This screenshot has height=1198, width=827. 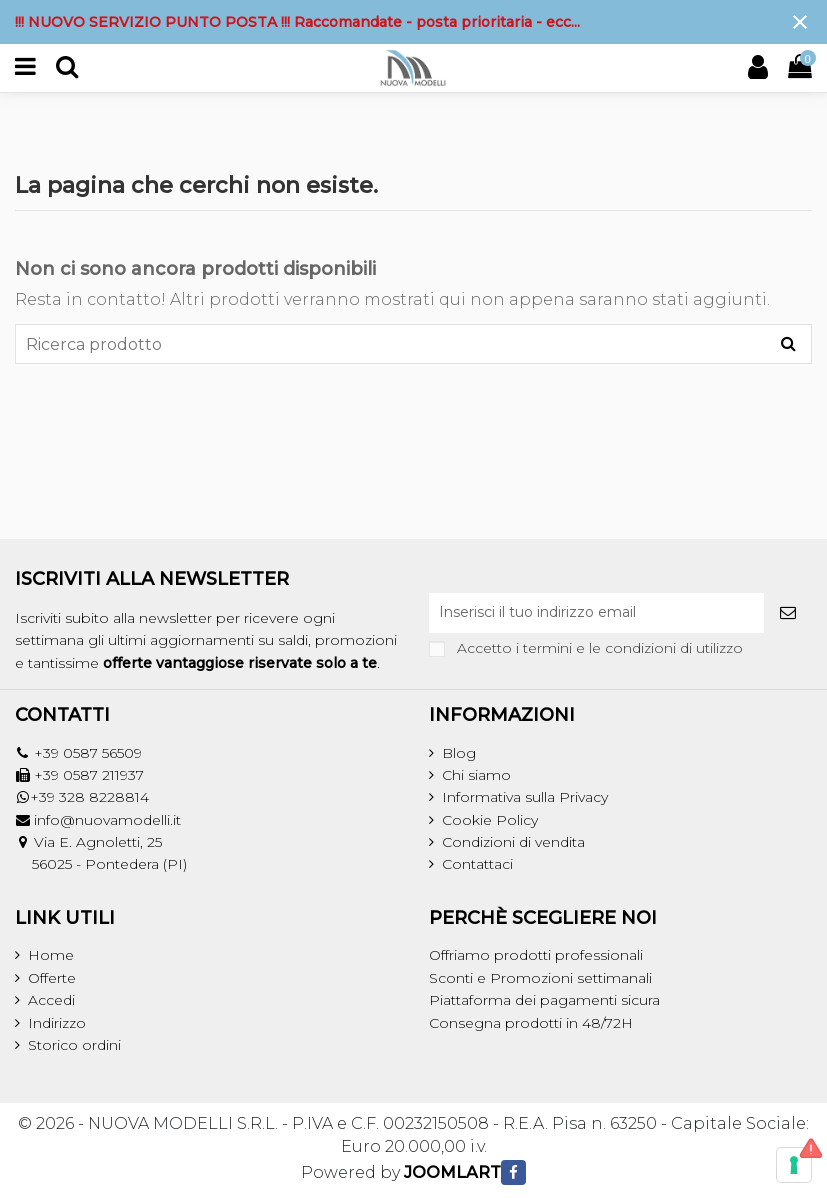 I want to click on termini e le condizioni di utilizzo, so click(x=633, y=648).